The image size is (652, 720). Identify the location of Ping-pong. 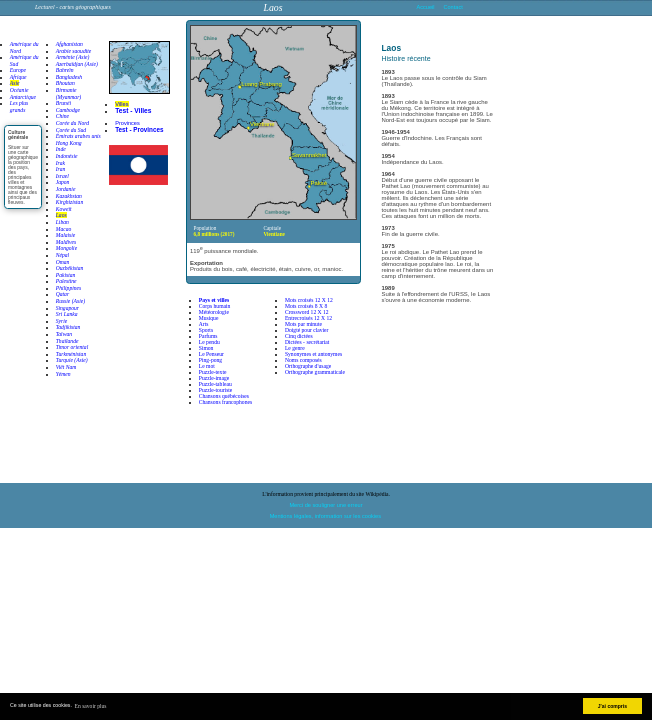
(210, 360).